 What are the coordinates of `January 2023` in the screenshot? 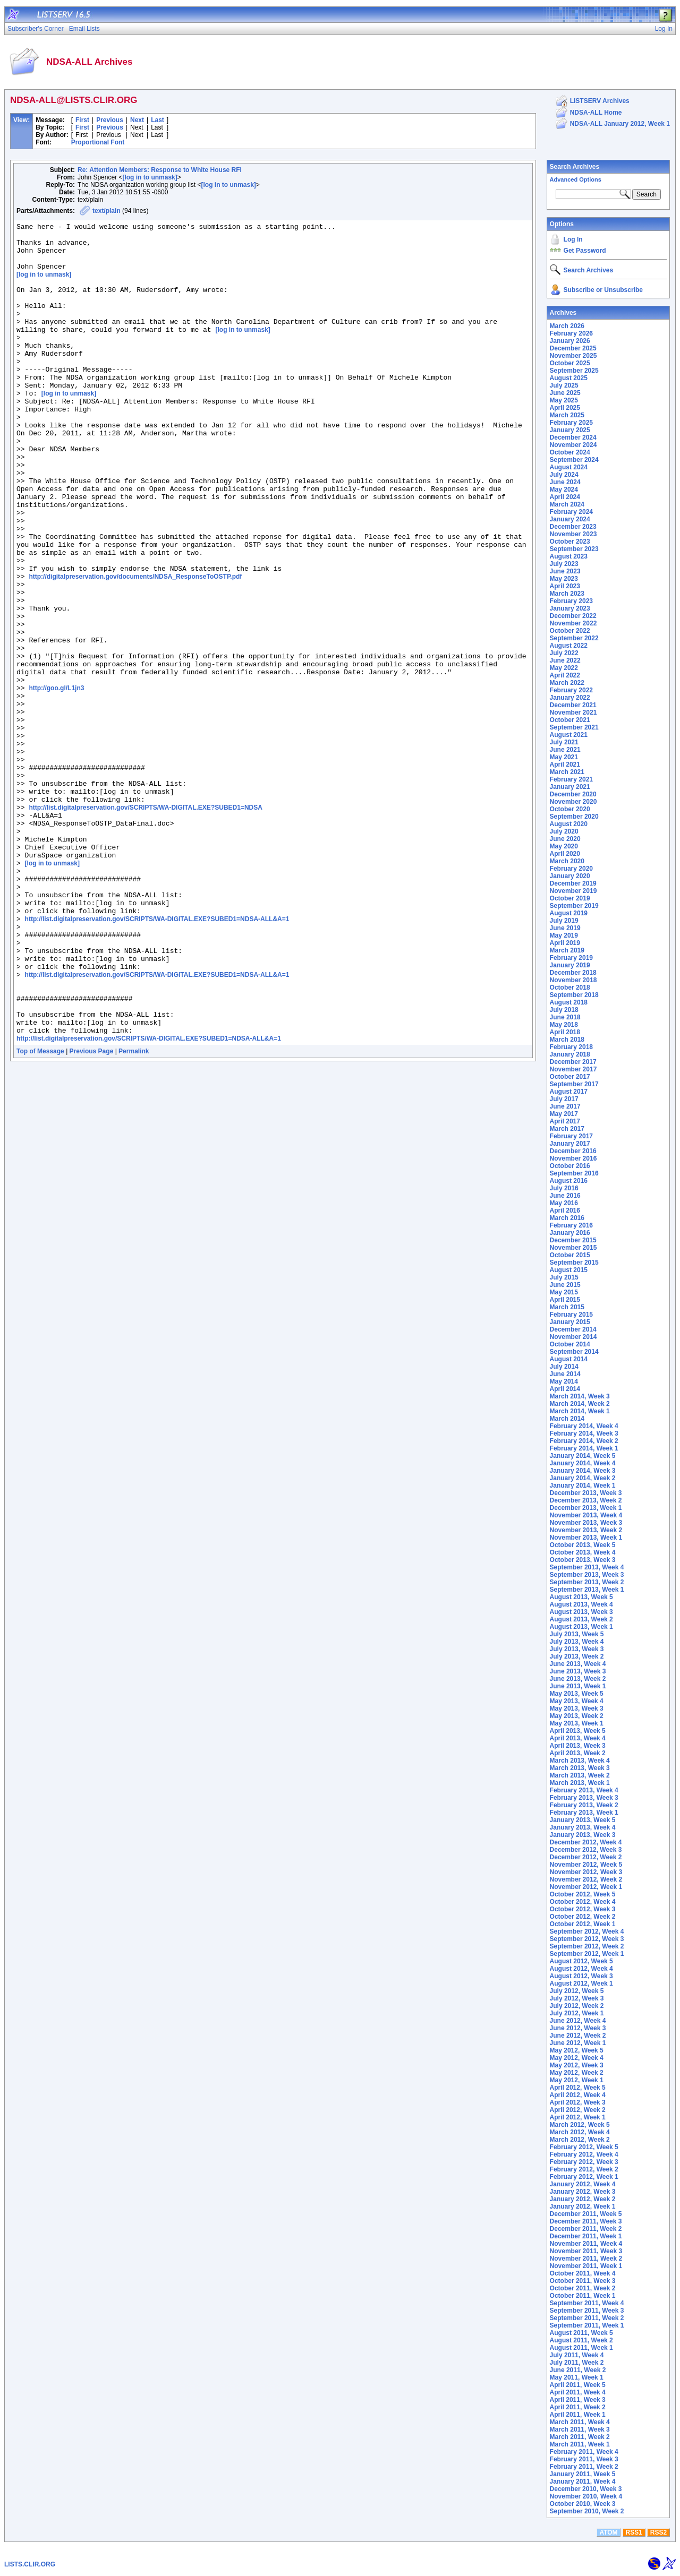 It's located at (570, 608).